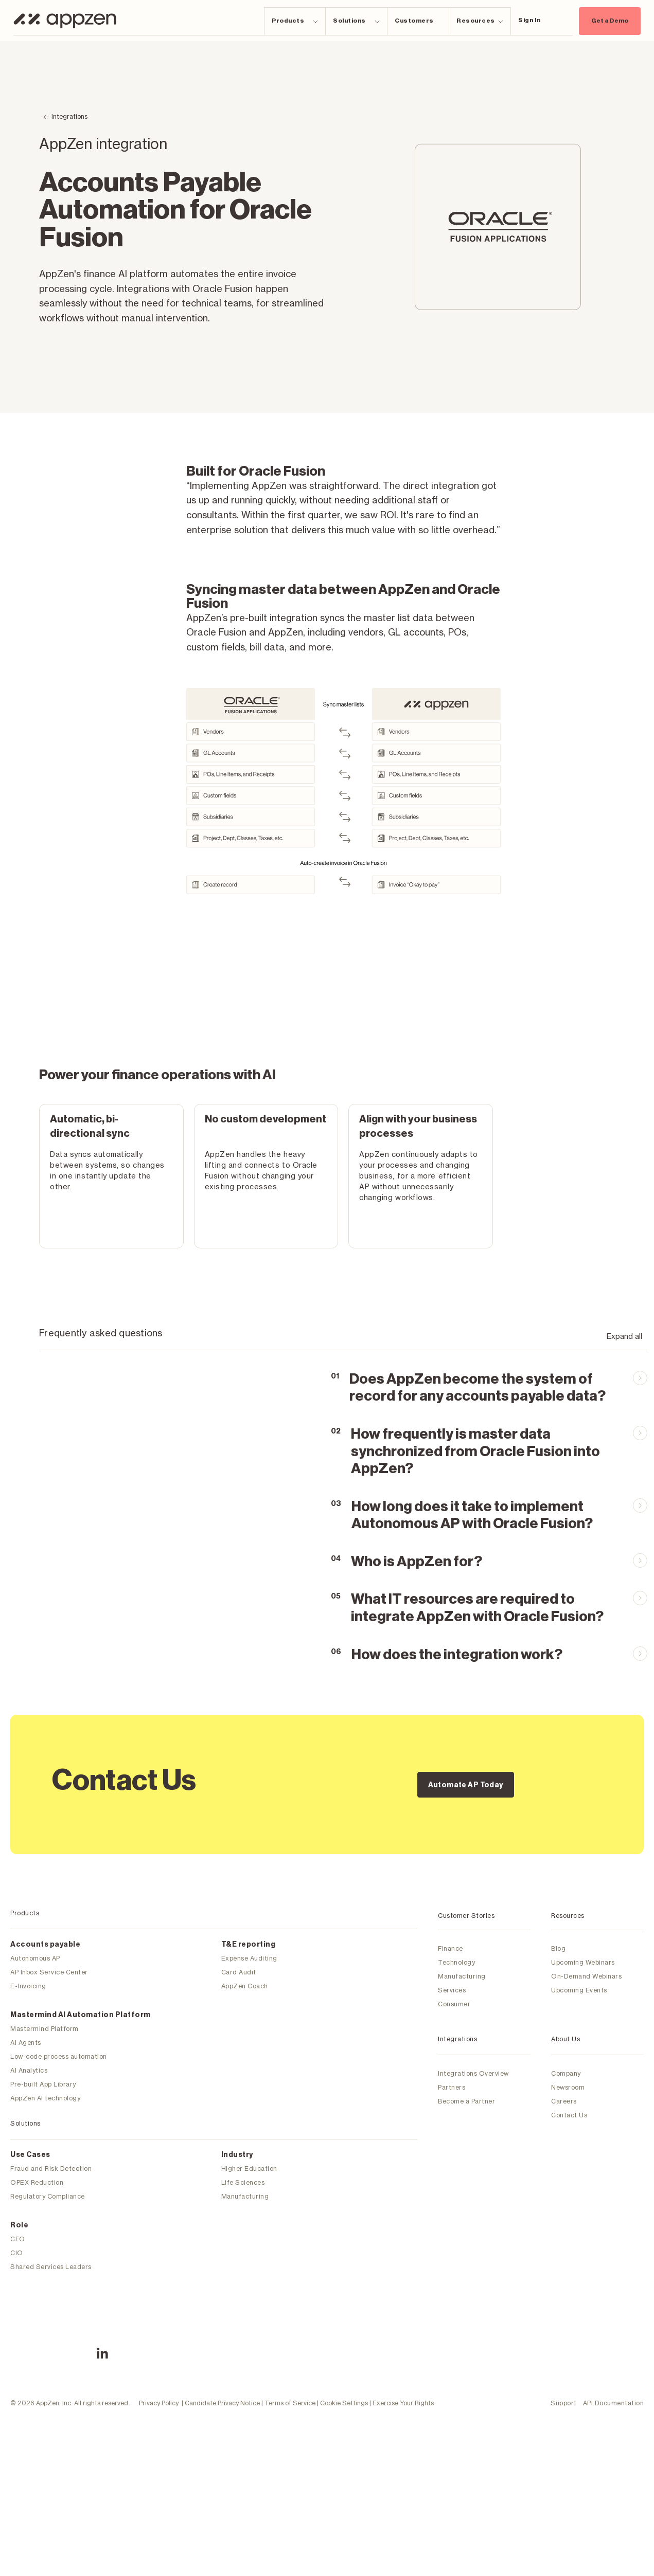 This screenshot has width=654, height=2576. Describe the element at coordinates (569, 2115) in the screenshot. I see `Contact Us [menuitem]` at that location.